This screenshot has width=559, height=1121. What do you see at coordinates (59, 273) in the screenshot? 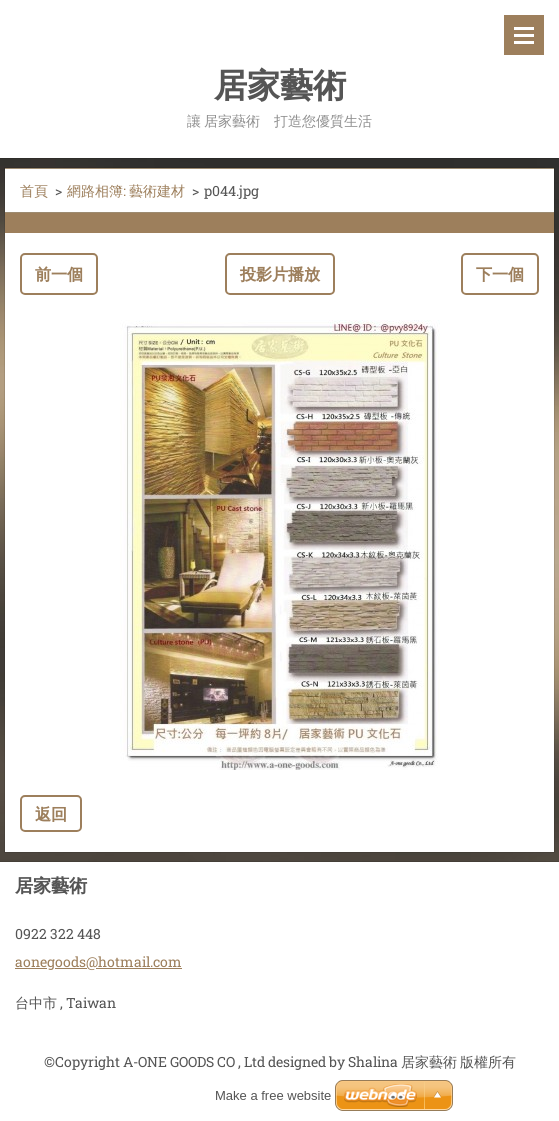
I see `前一個` at bounding box center [59, 273].